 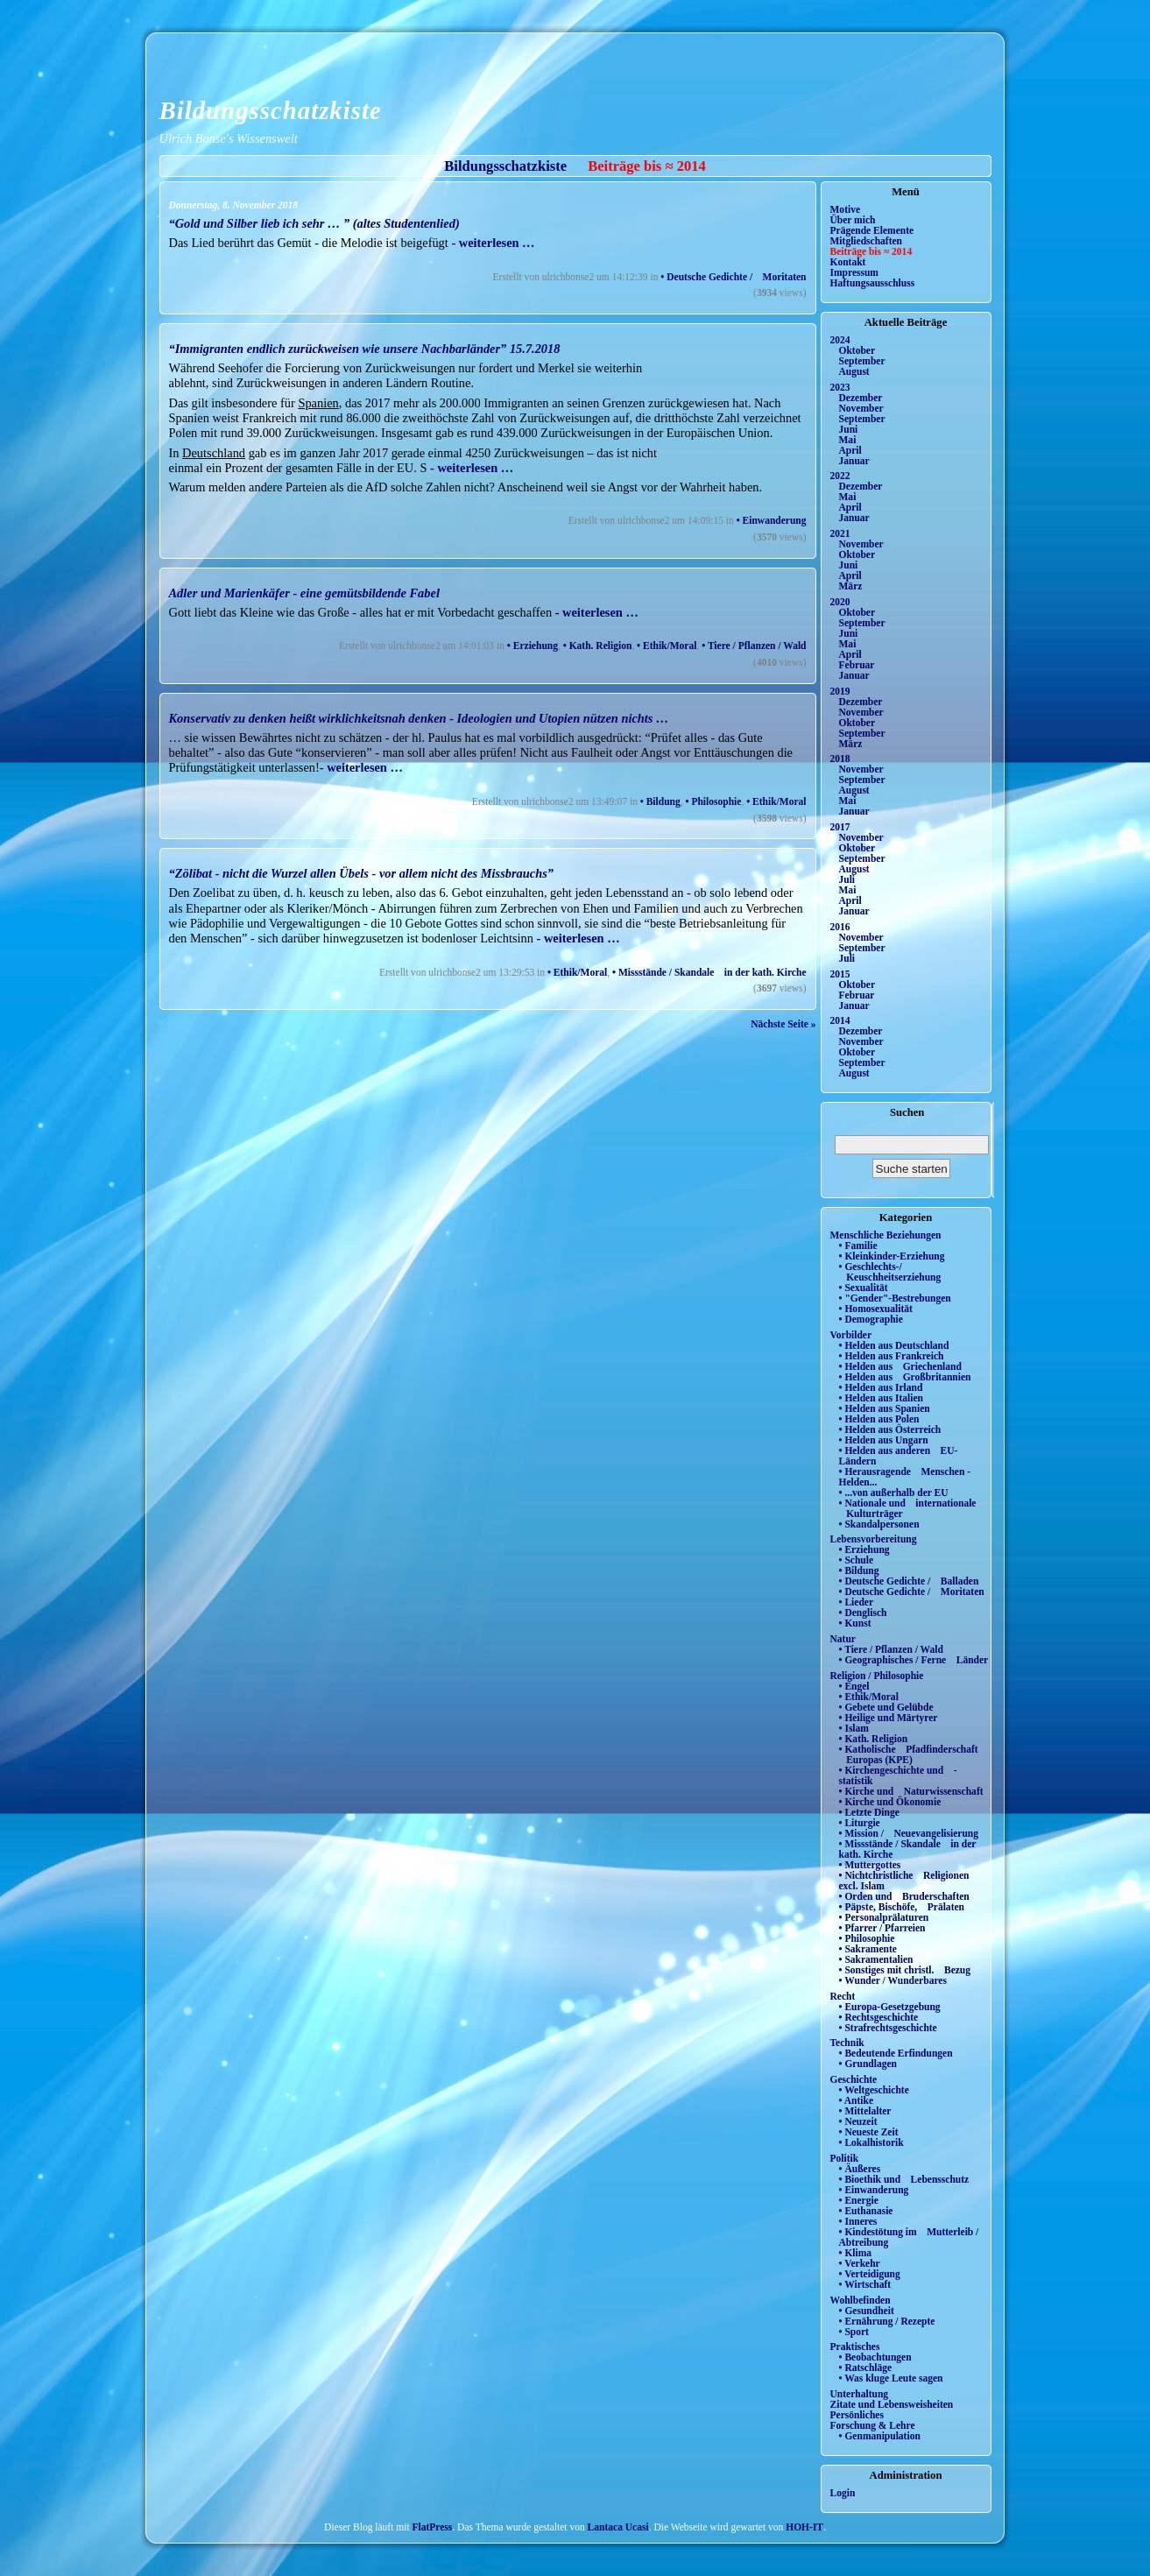 I want to click on • Liturgie, so click(x=859, y=1822).